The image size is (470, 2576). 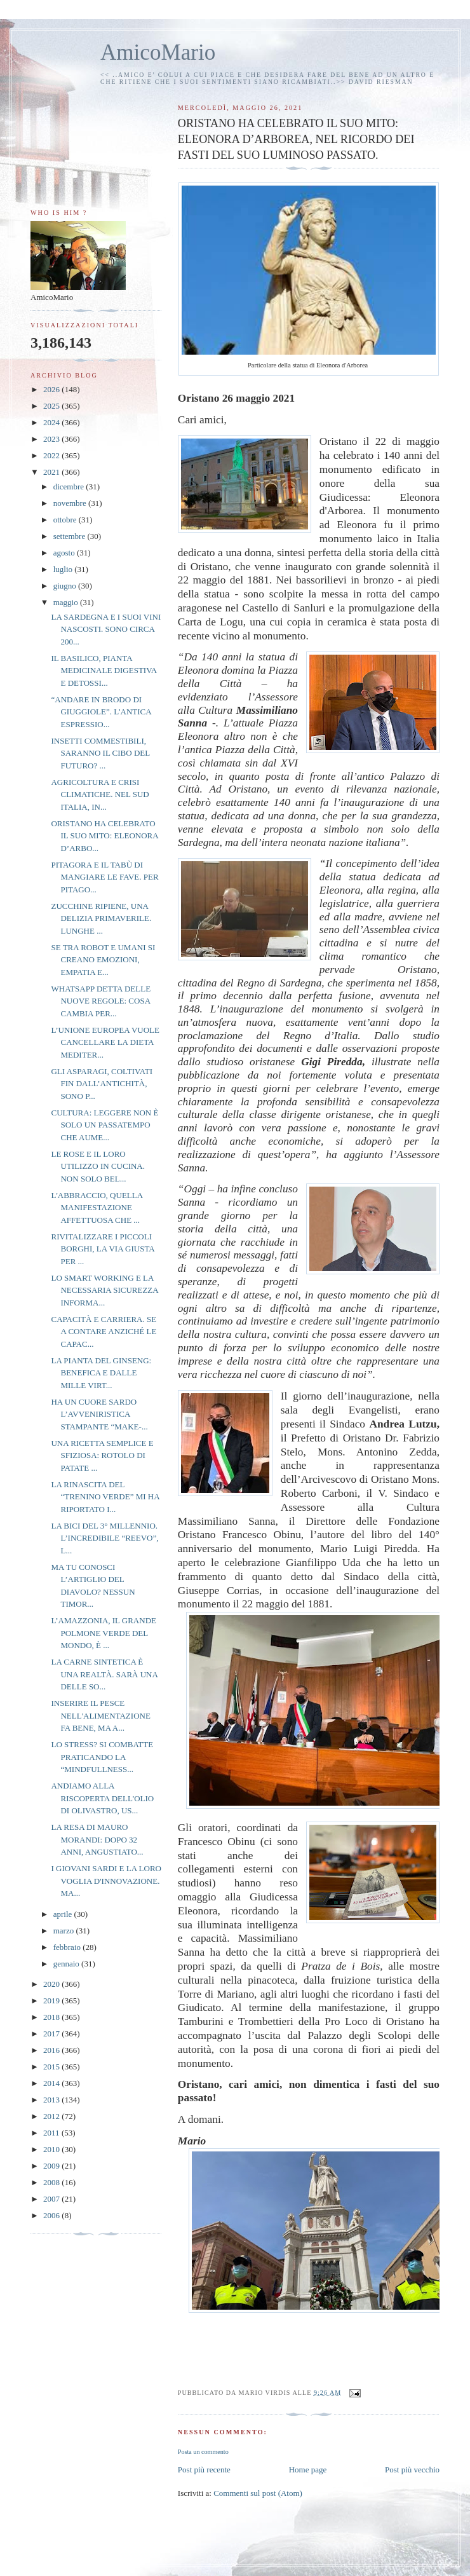 What do you see at coordinates (96, 1207) in the screenshot?
I see `L'ABBRACCIO, QUELLA MANIFESTAZIONE AFFETTUOSA CHE ...` at bounding box center [96, 1207].